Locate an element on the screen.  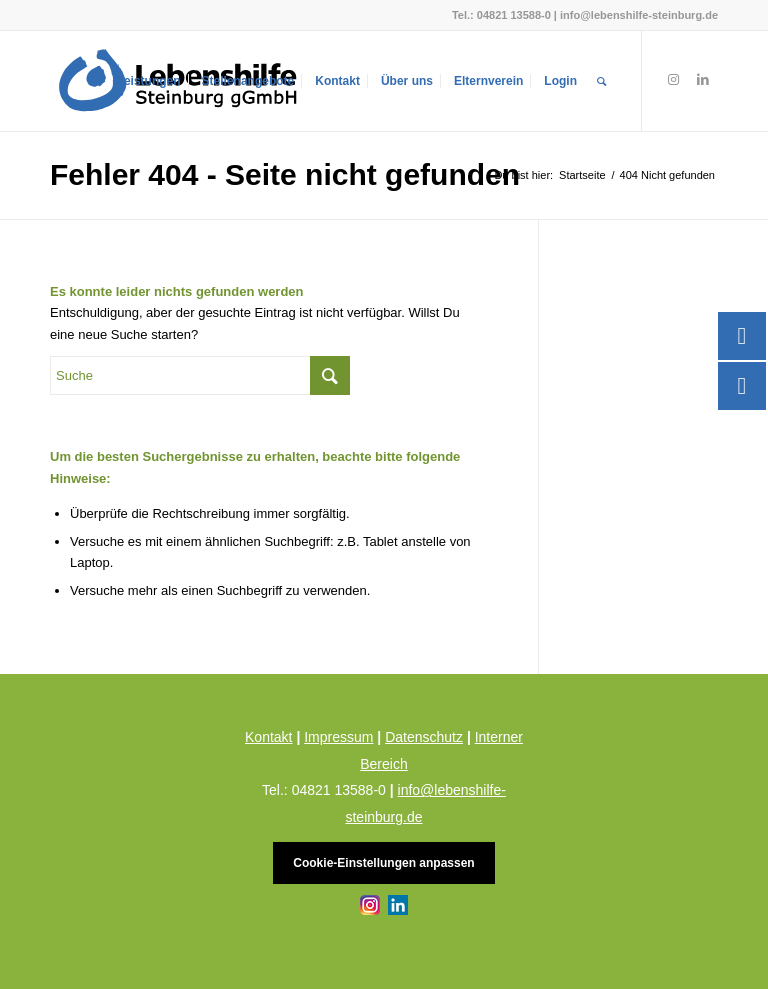
[Link zu LinkedIn] is located at coordinates (703, 80).